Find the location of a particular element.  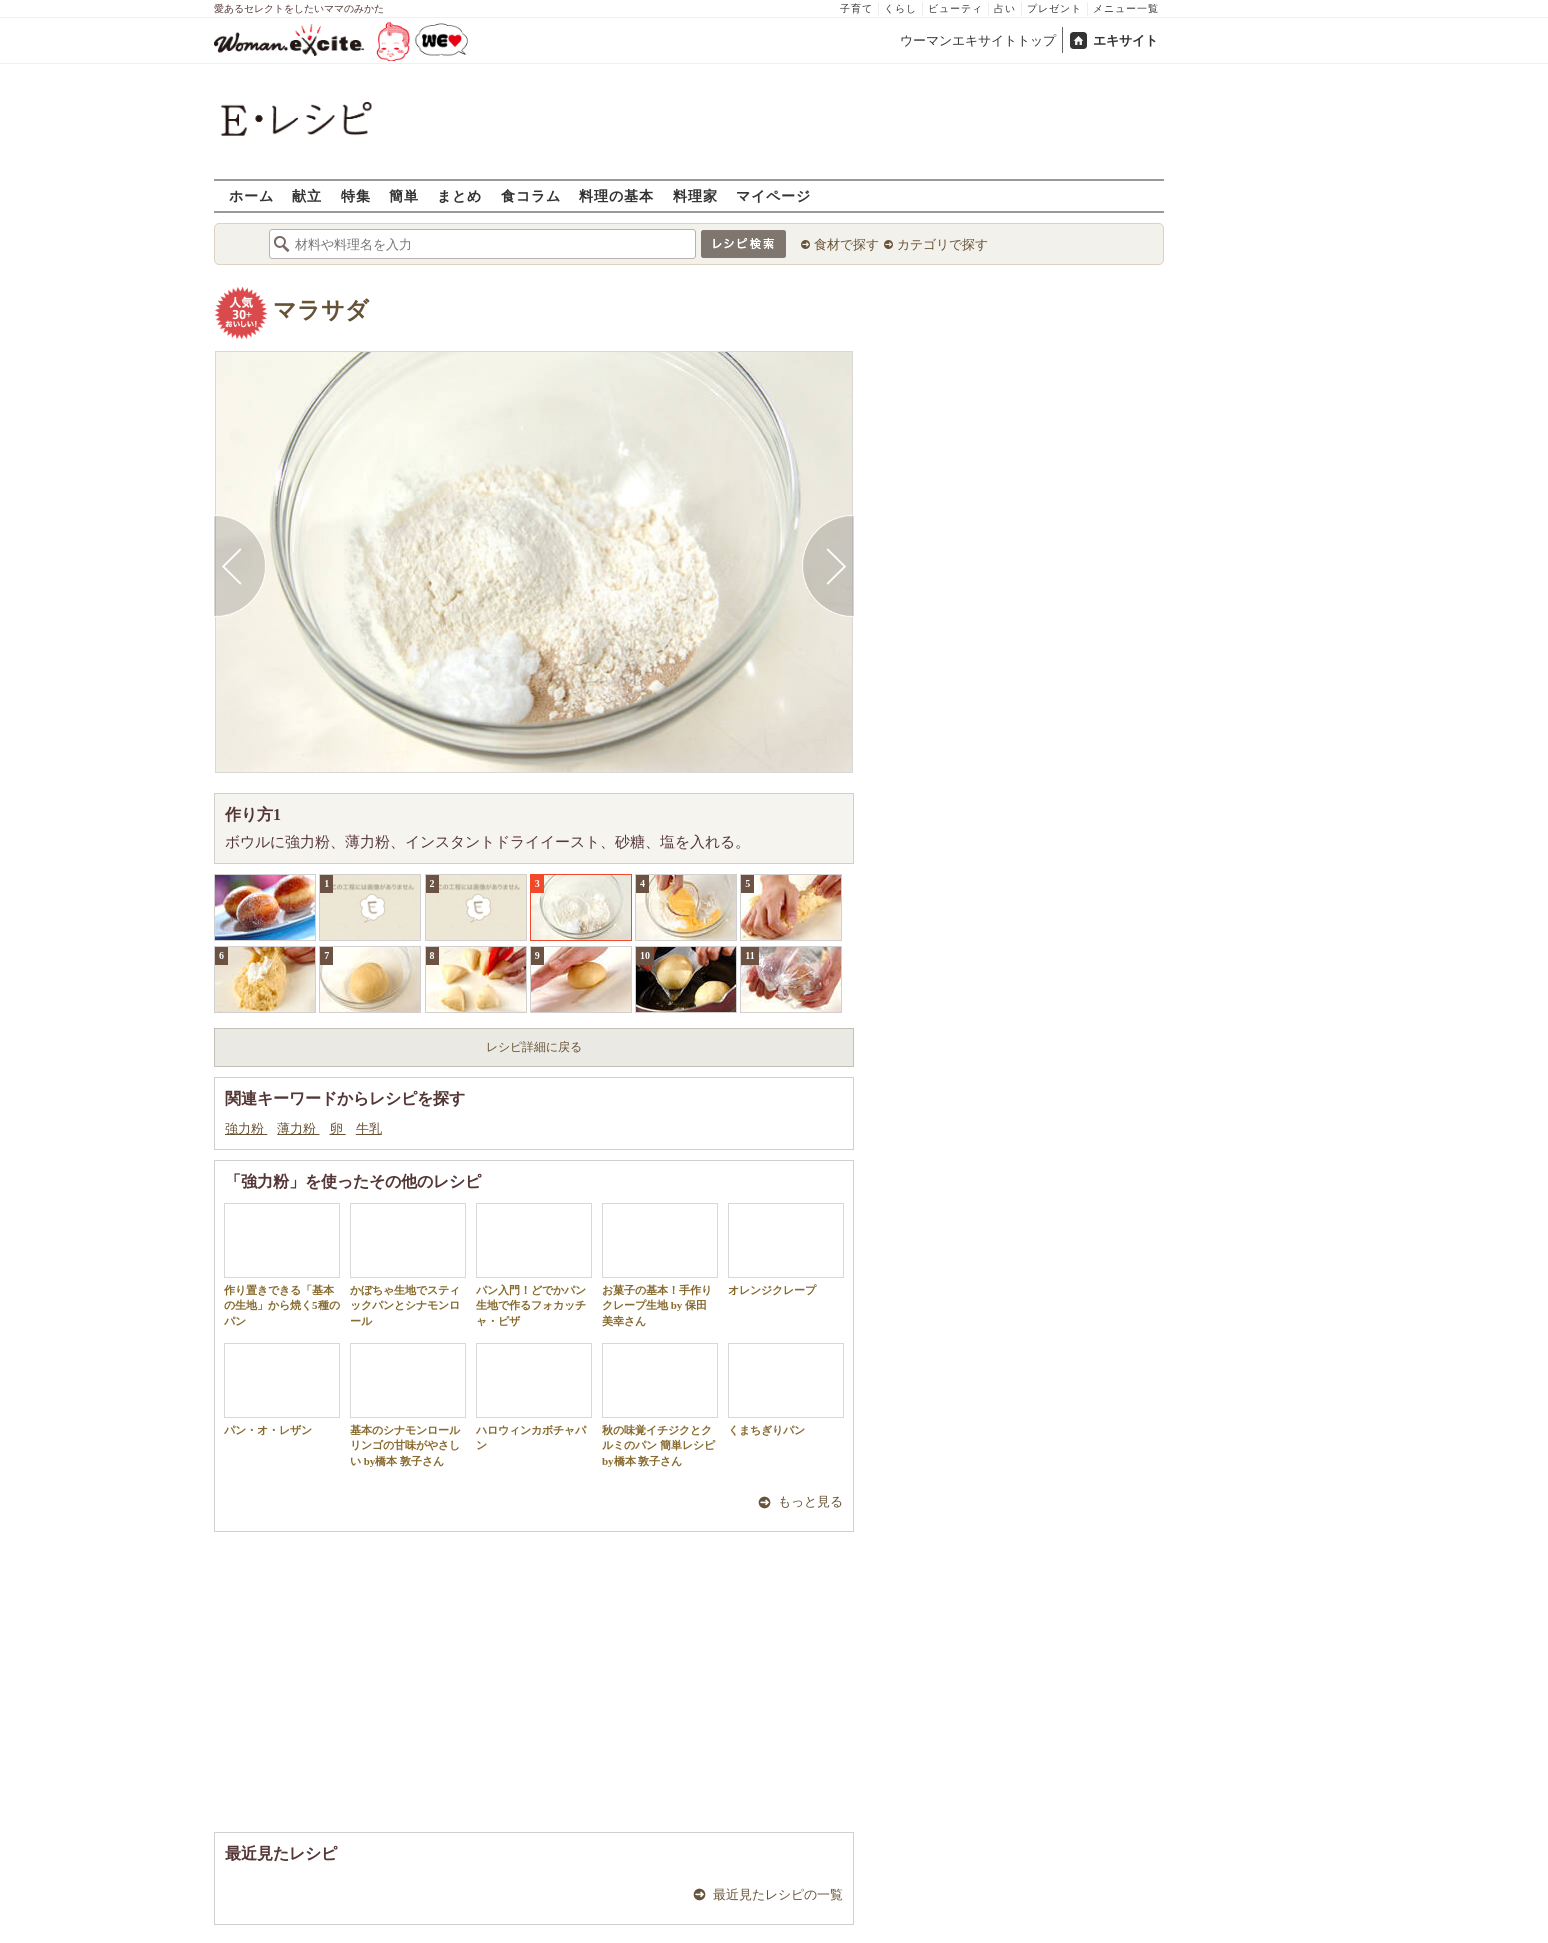

カテゴリで探す is located at coordinates (942, 244).